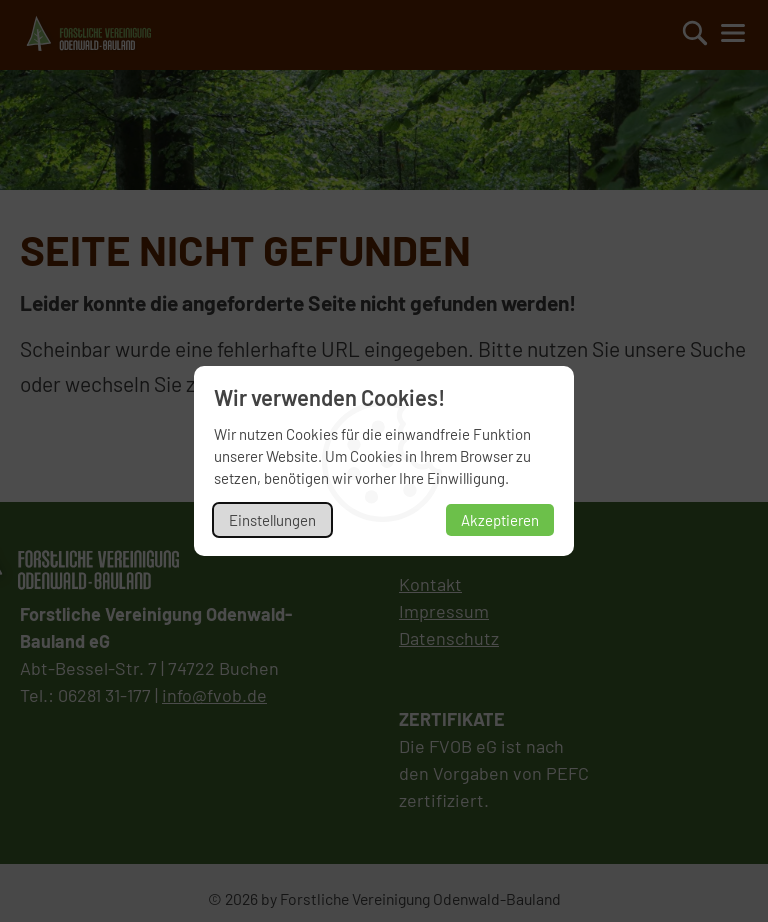 This screenshot has height=922, width=768. I want to click on Einstellungen, so click(272, 520).